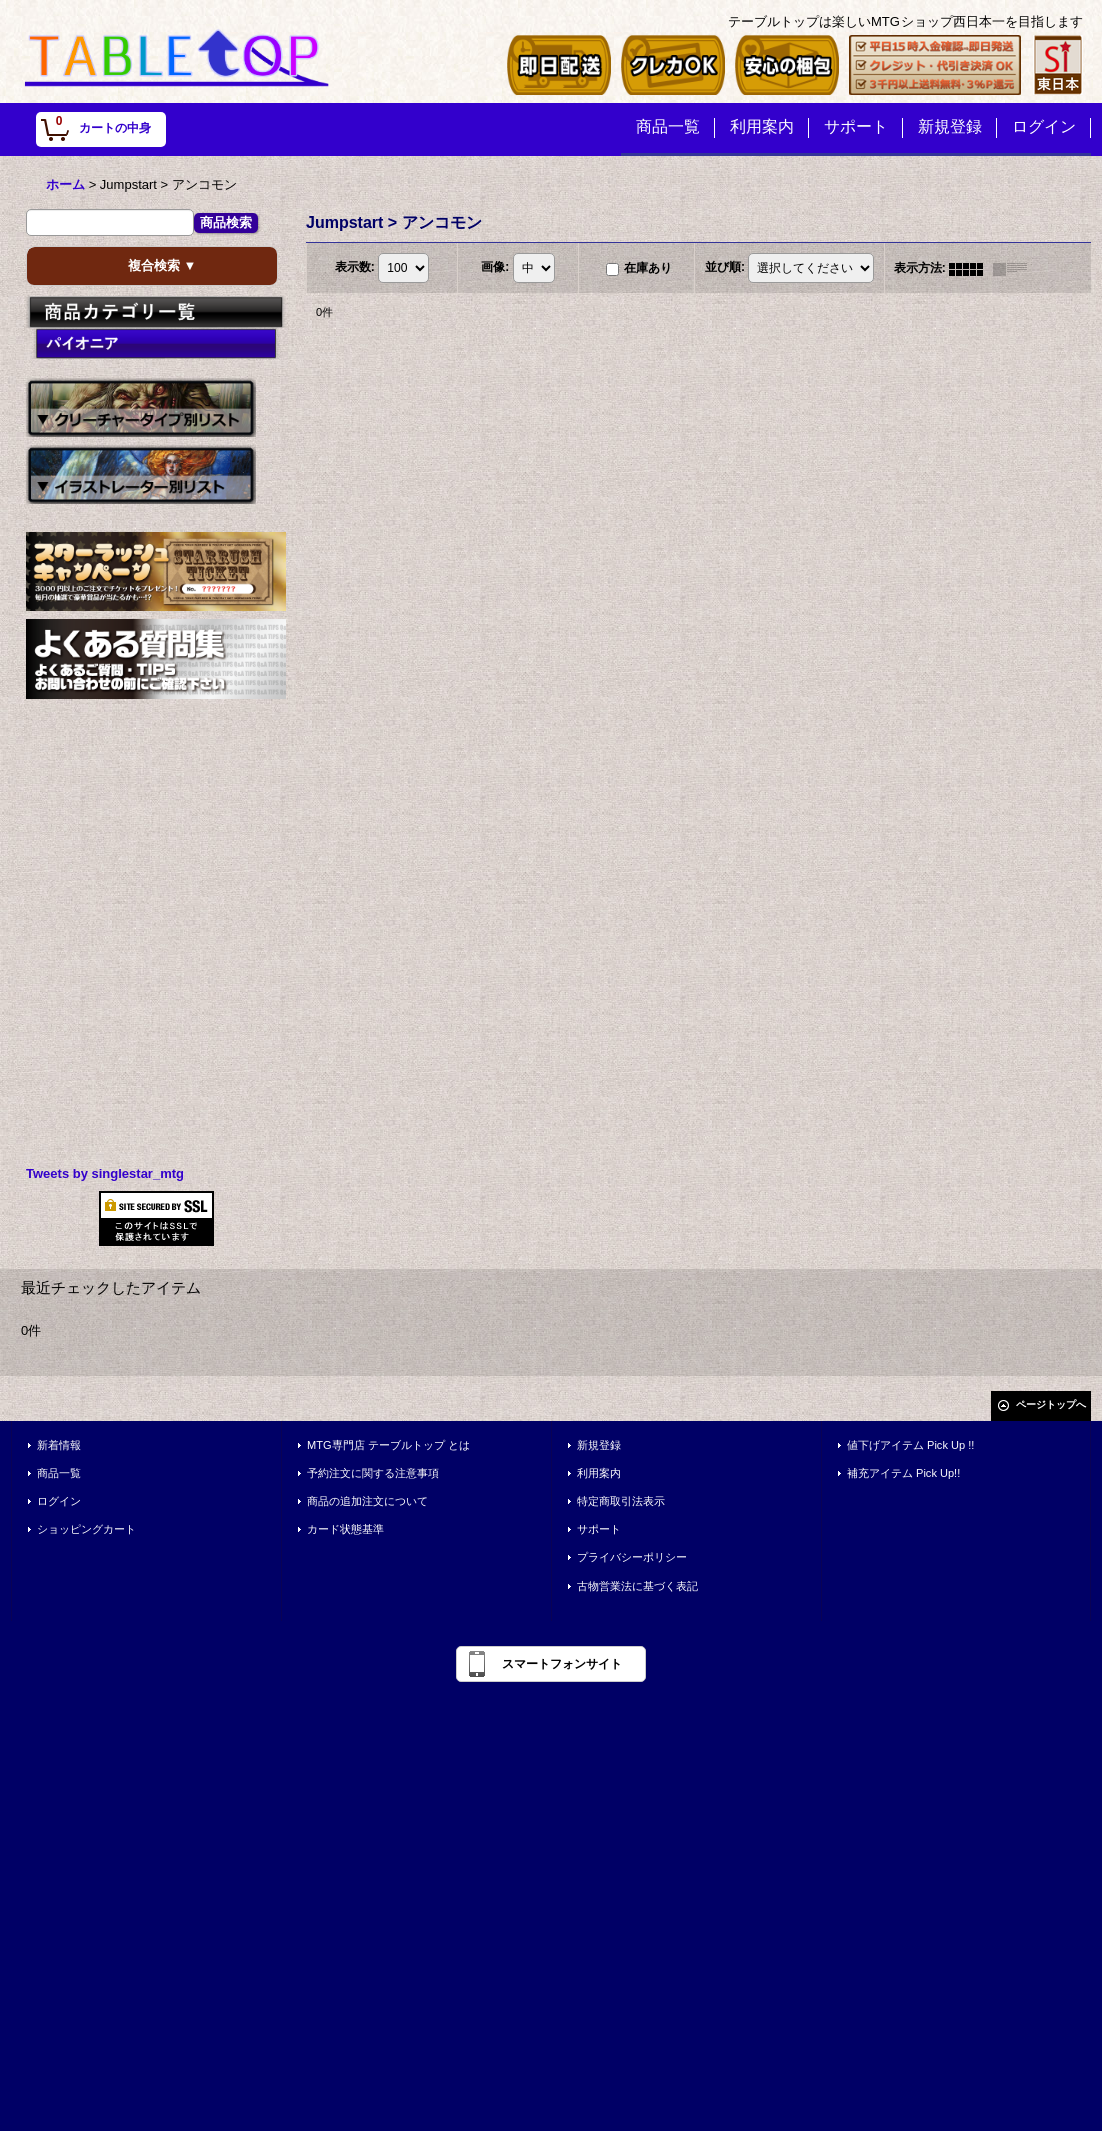  I want to click on サポート, so click(599, 1529).